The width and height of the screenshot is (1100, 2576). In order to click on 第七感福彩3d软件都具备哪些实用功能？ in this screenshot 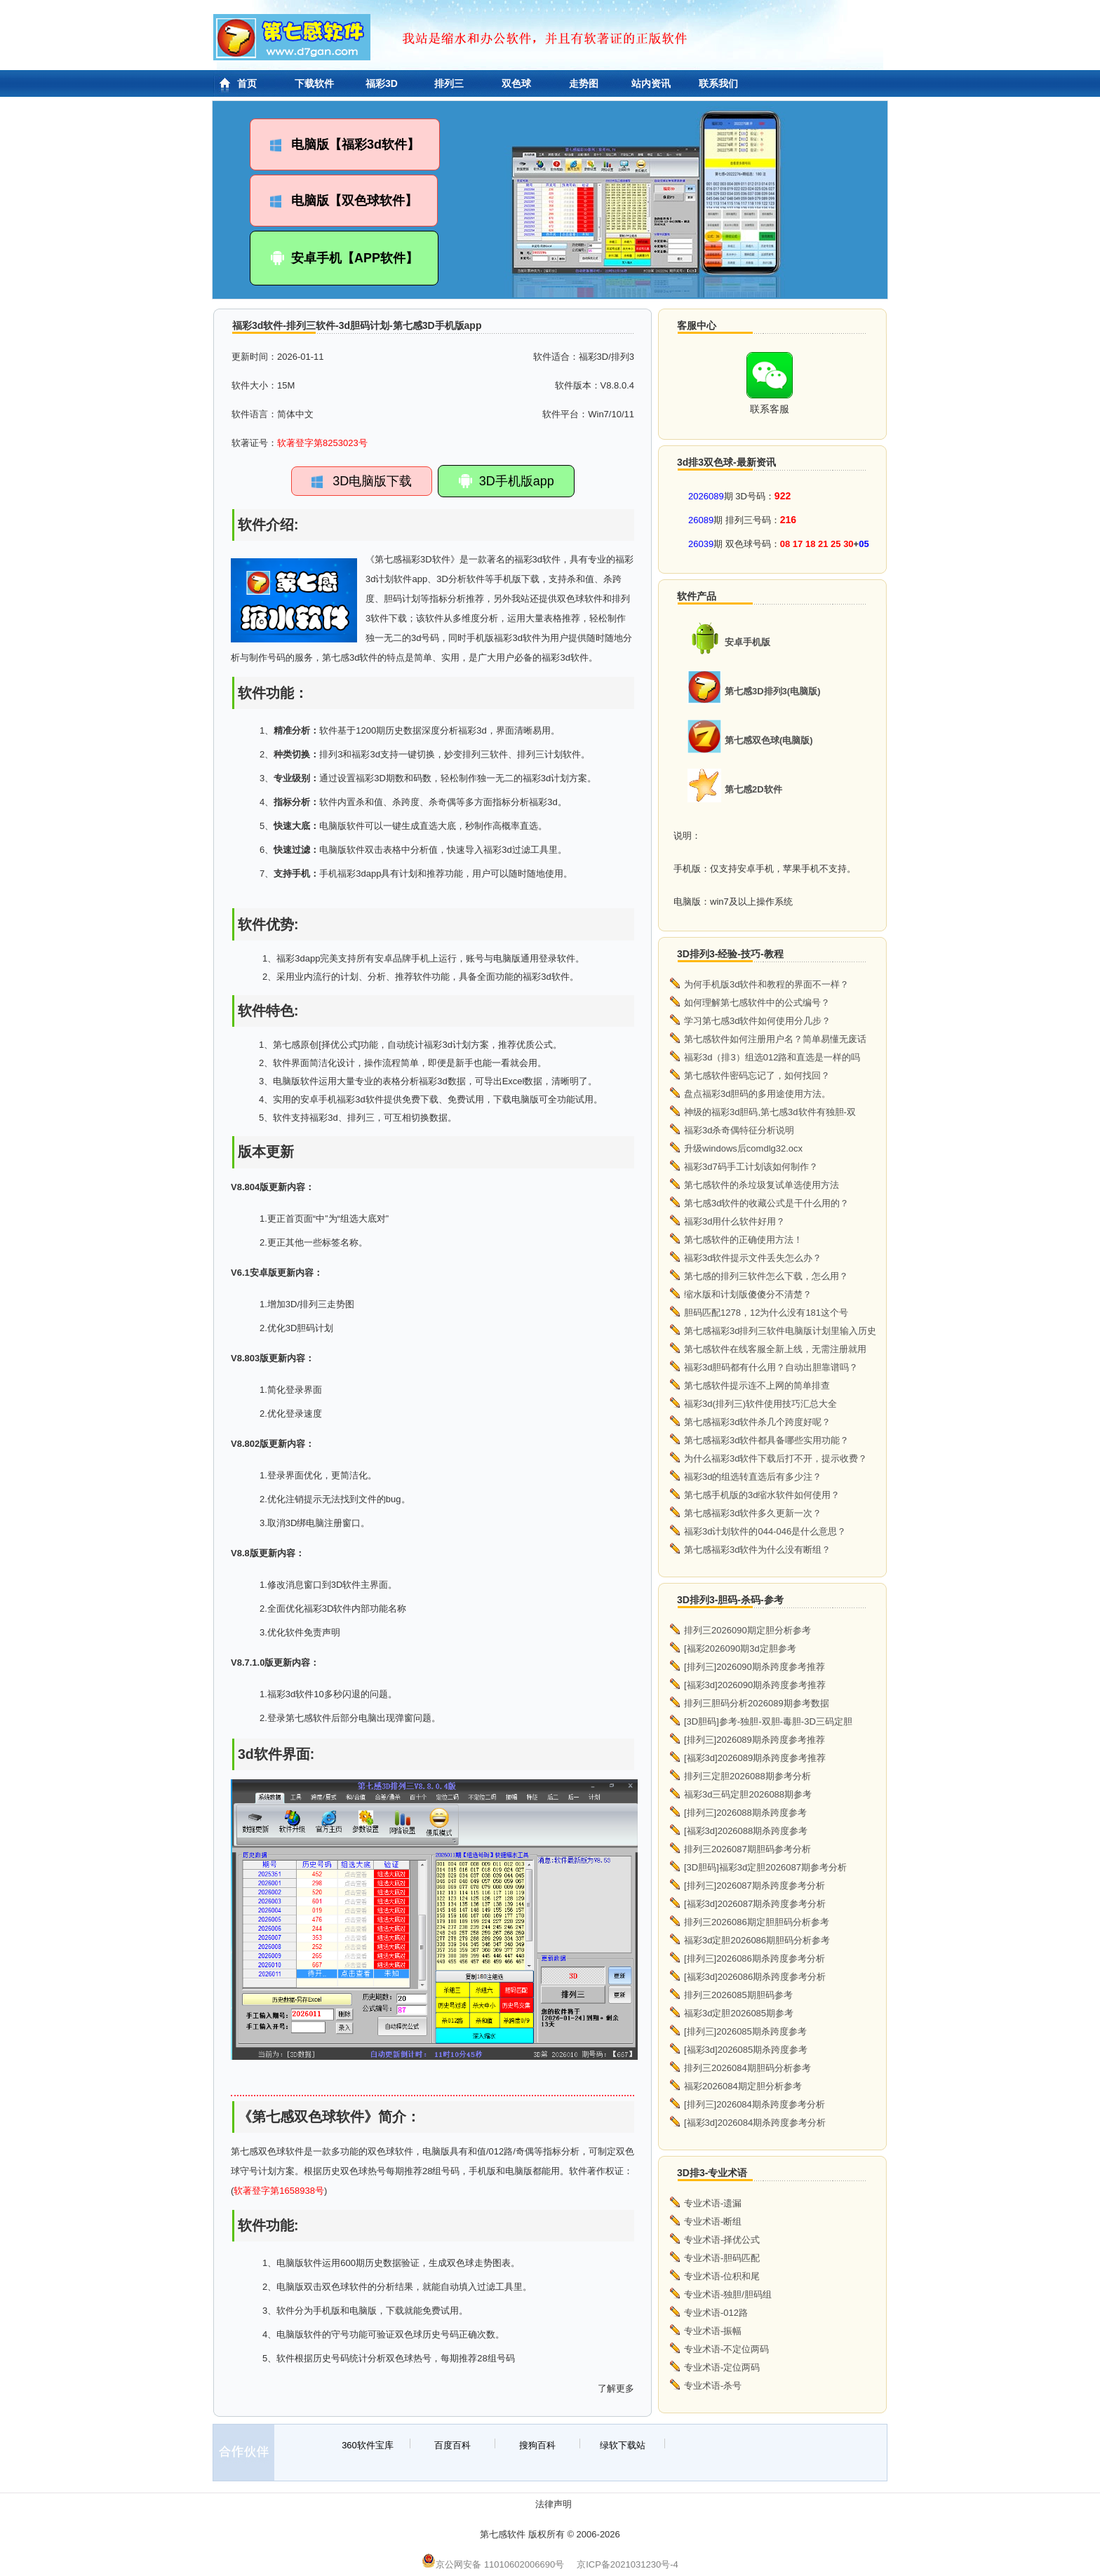, I will do `click(766, 1440)`.